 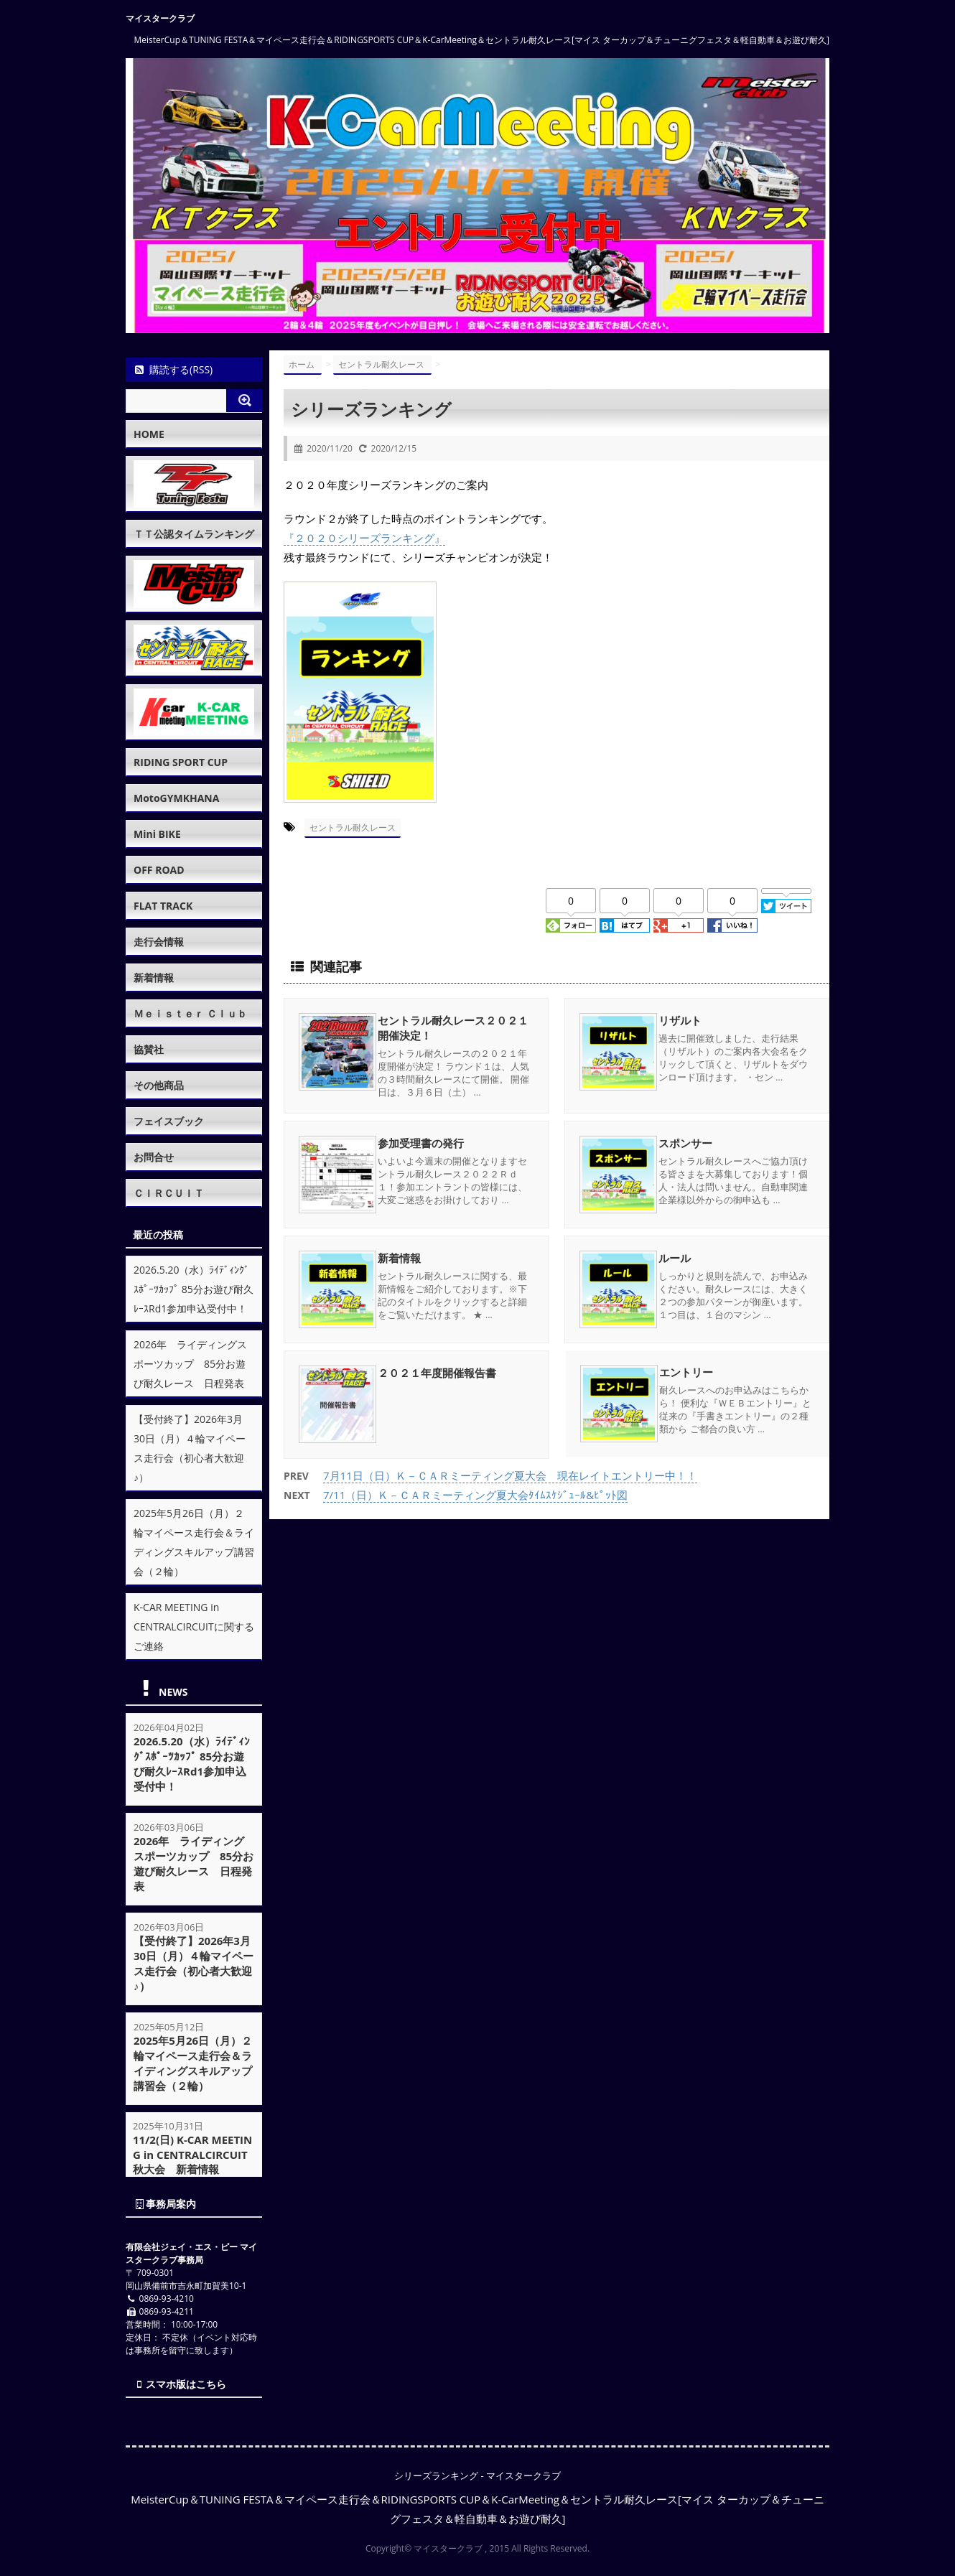 I want to click on エントリー, so click(x=685, y=1372).